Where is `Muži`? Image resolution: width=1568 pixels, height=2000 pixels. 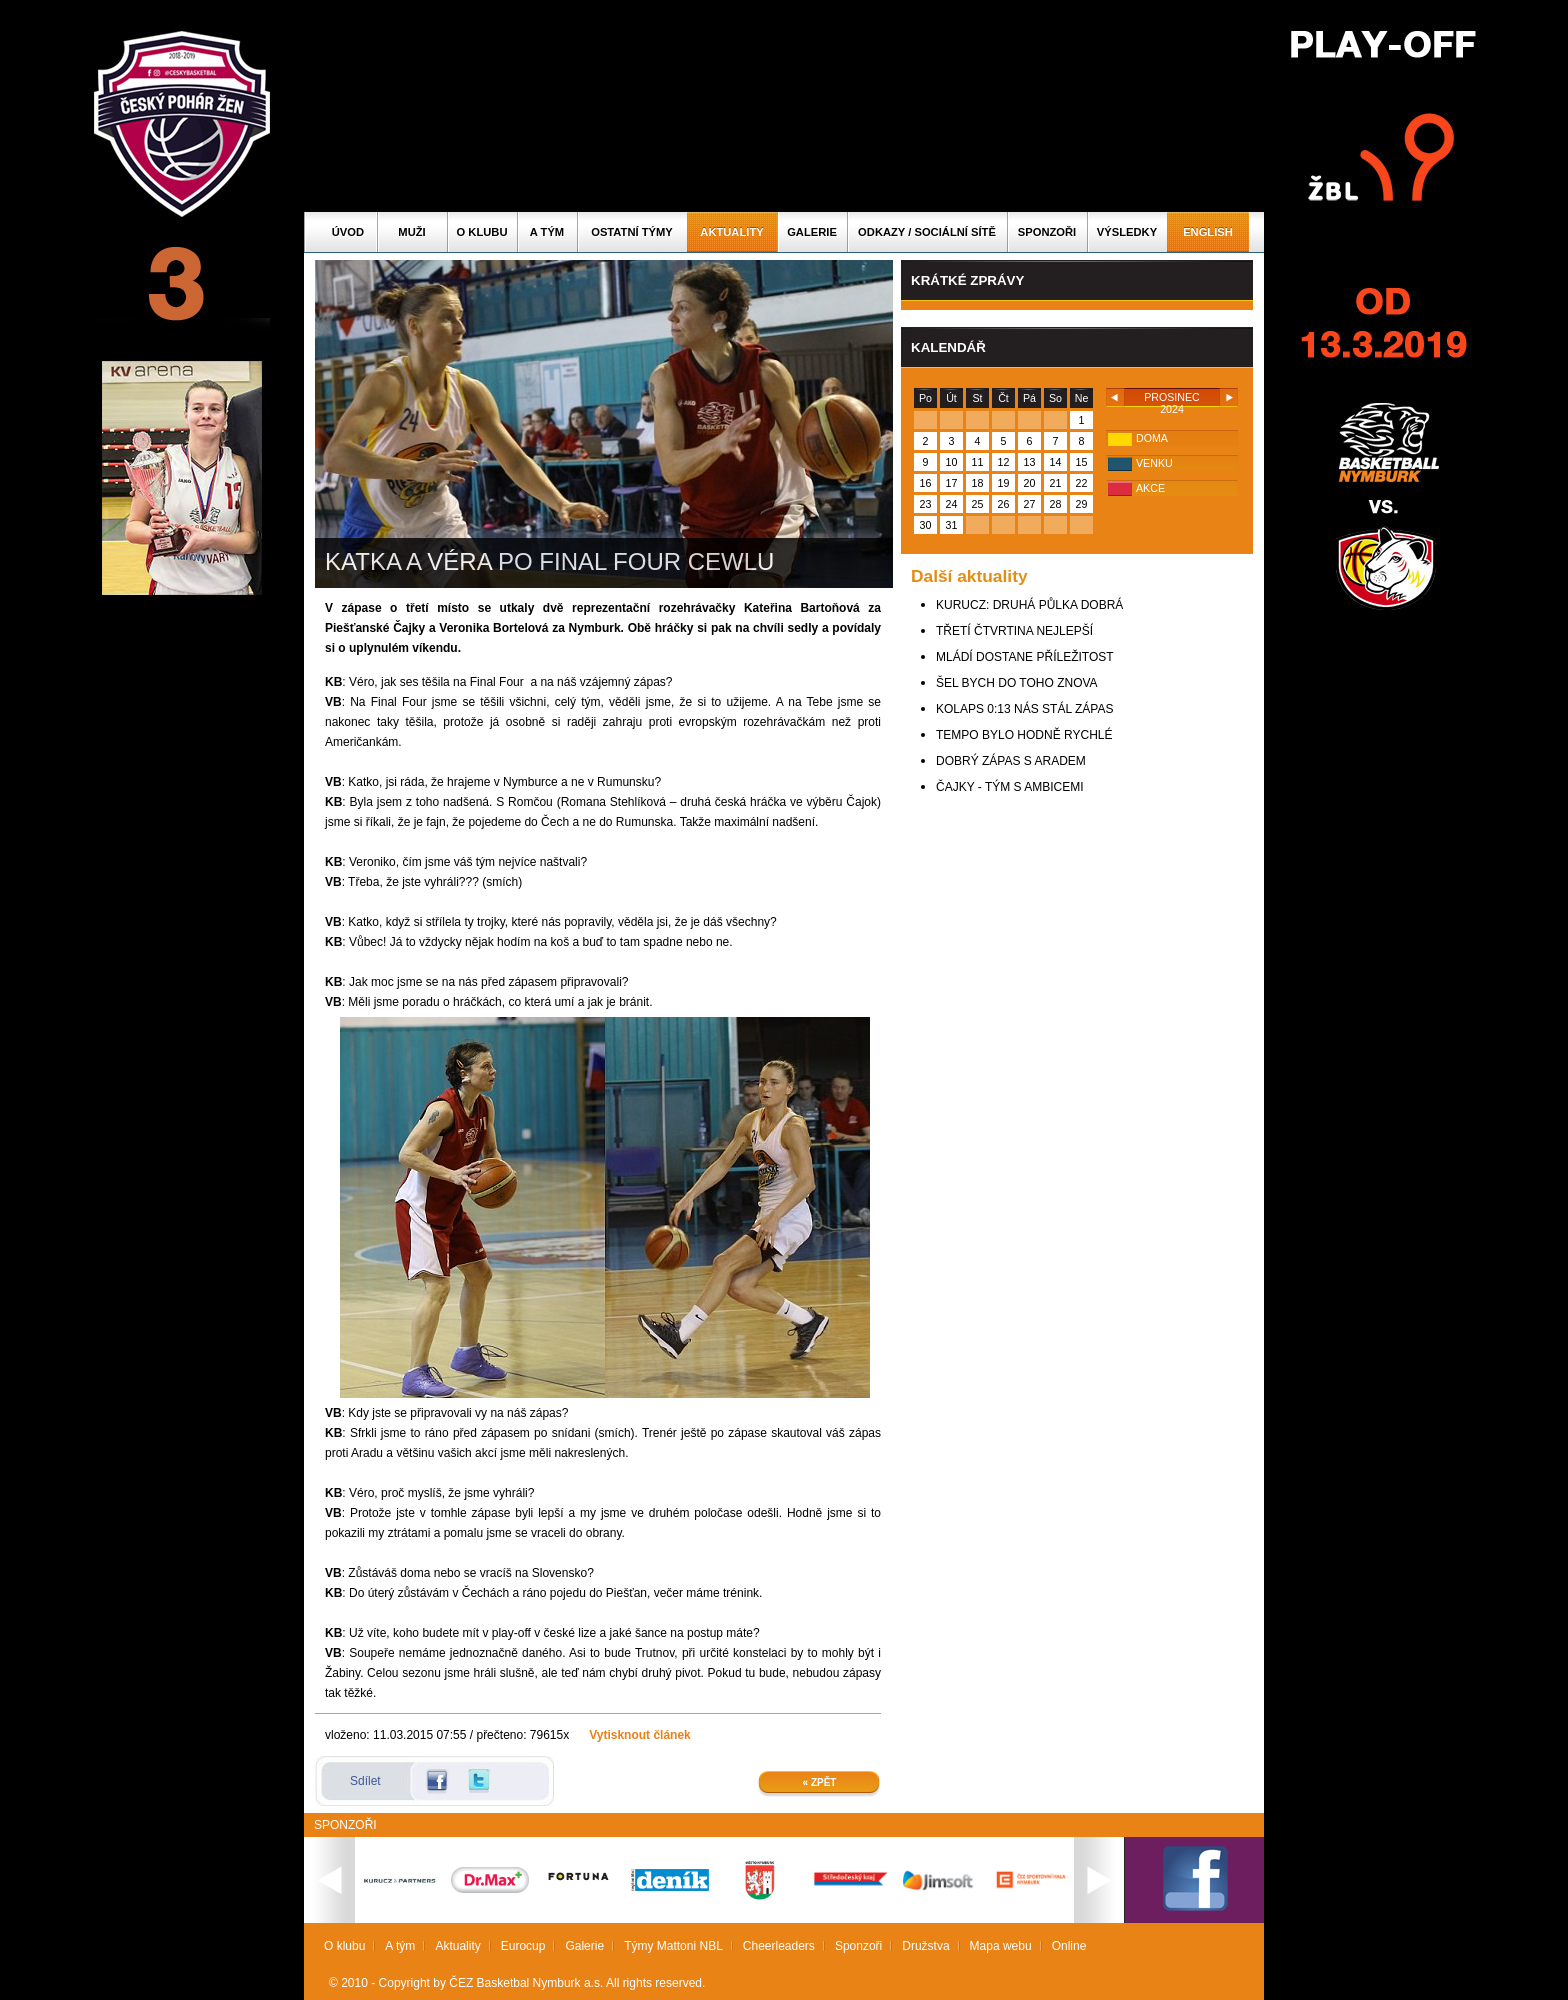
Muži is located at coordinates (411, 232).